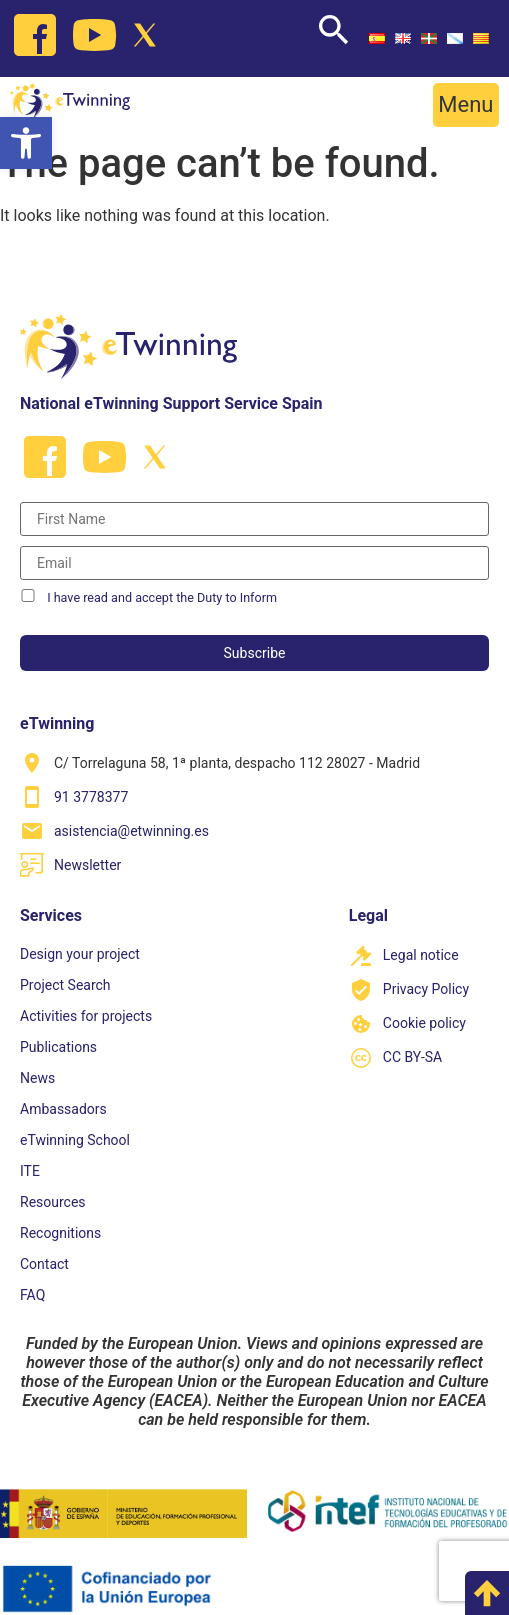 This screenshot has width=509, height=1615. I want to click on [Correo electrónico], so click(254, 563).